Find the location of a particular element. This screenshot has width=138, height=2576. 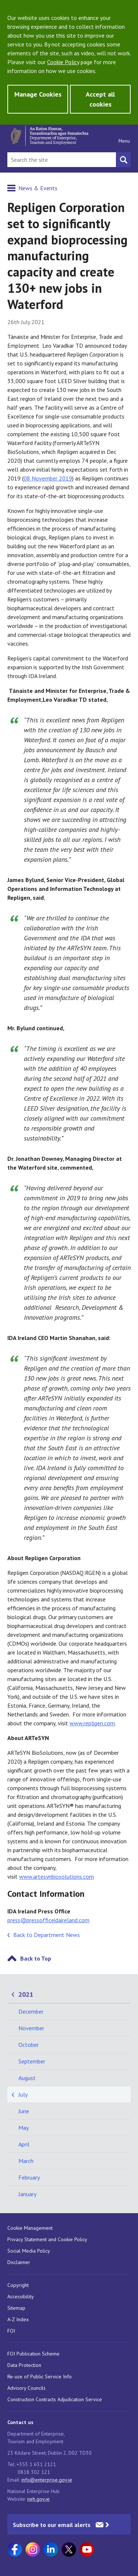

Accessibility is located at coordinates (20, 2296).